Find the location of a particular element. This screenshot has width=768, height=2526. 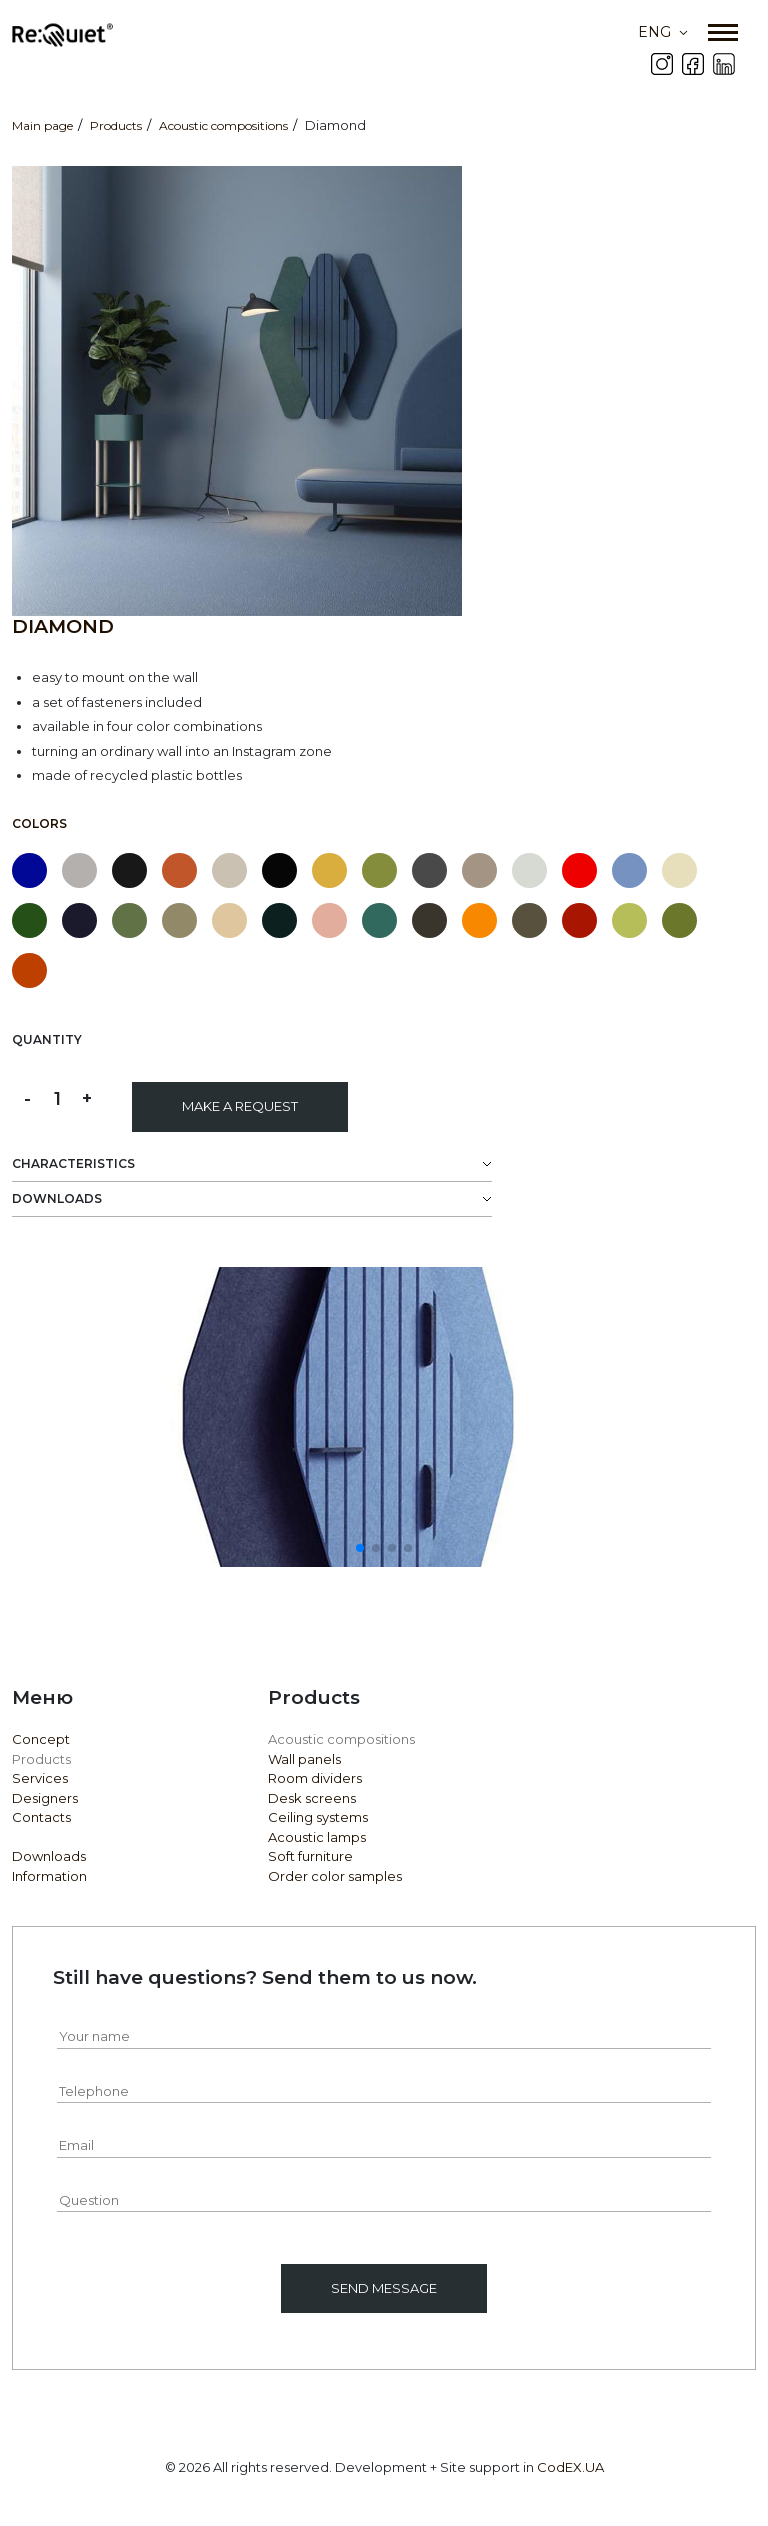

Acoustic compositions is located at coordinates (341, 1739).